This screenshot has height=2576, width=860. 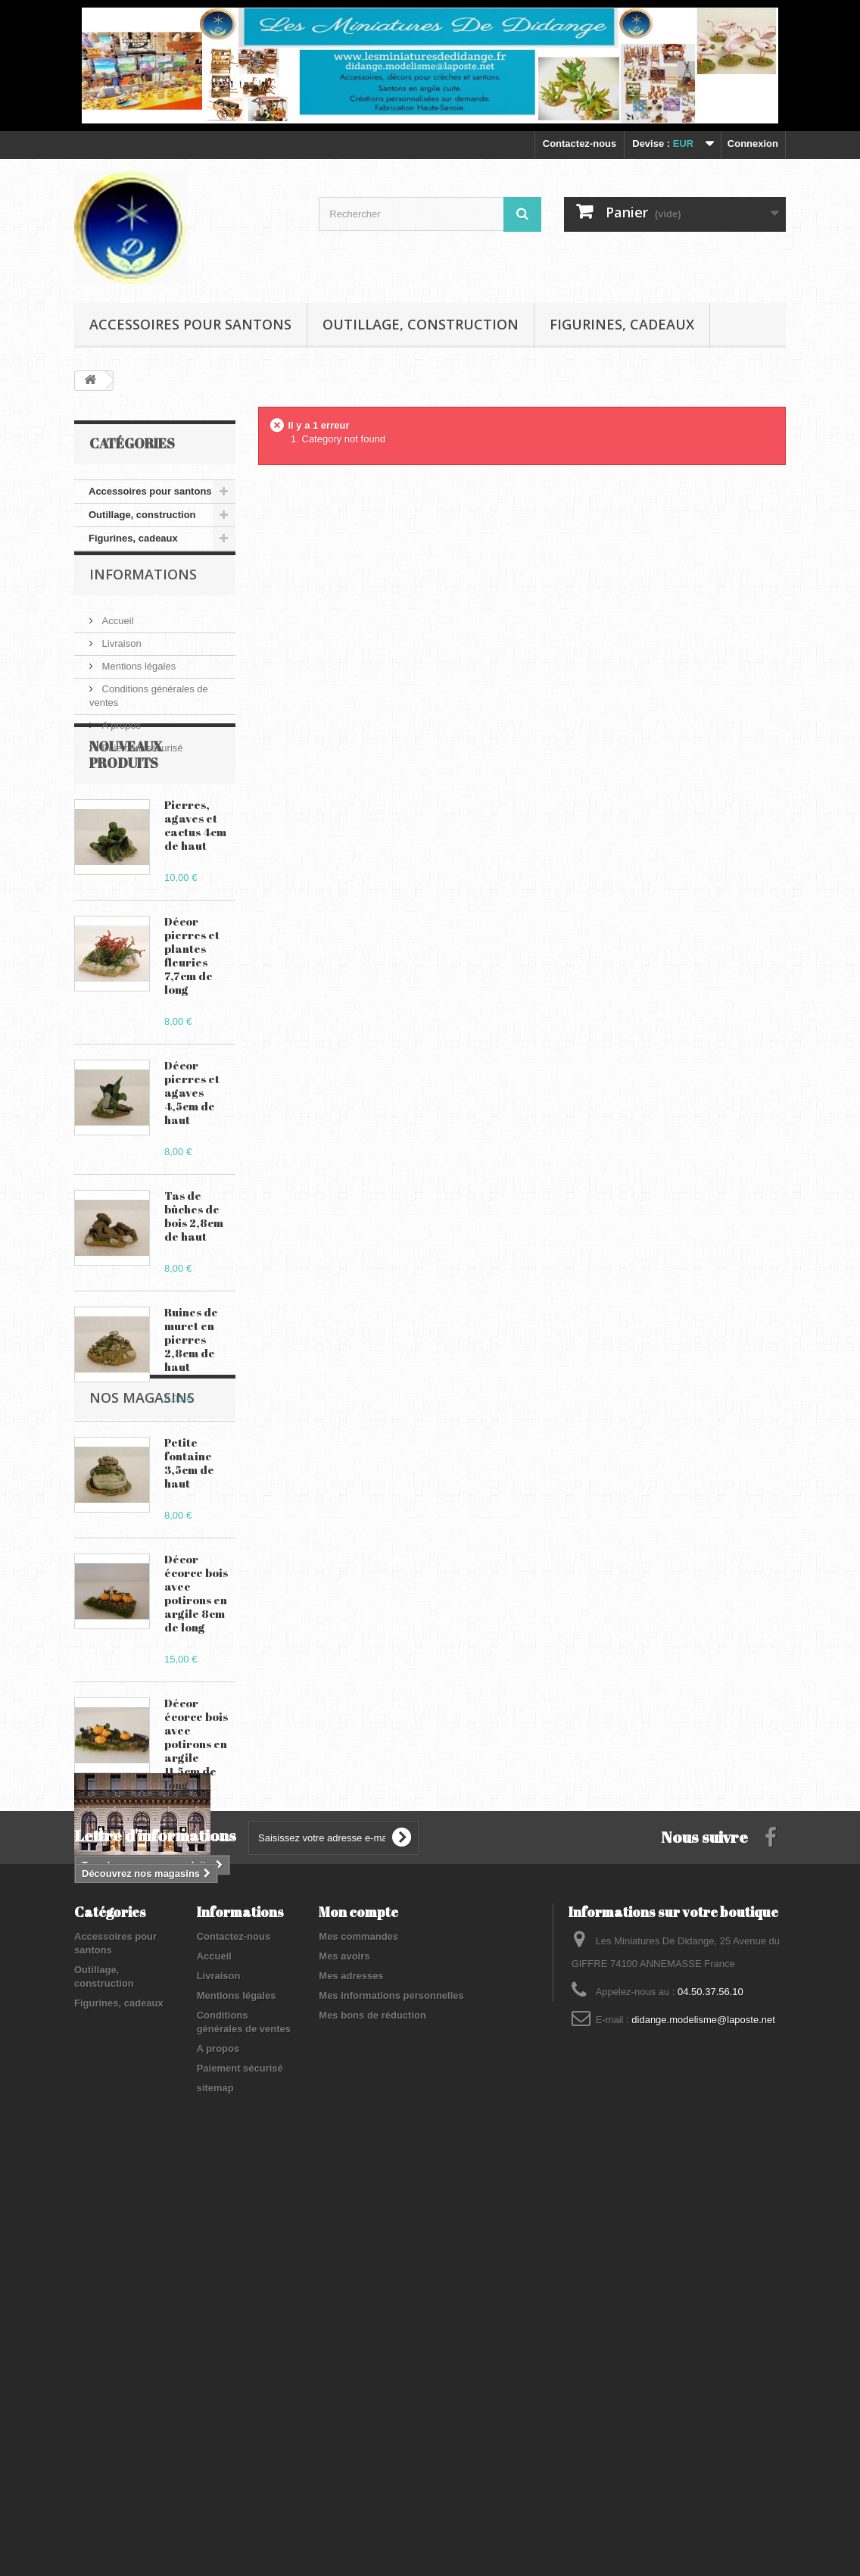 What do you see at coordinates (120, 741) in the screenshot?
I see `A propos` at bounding box center [120, 741].